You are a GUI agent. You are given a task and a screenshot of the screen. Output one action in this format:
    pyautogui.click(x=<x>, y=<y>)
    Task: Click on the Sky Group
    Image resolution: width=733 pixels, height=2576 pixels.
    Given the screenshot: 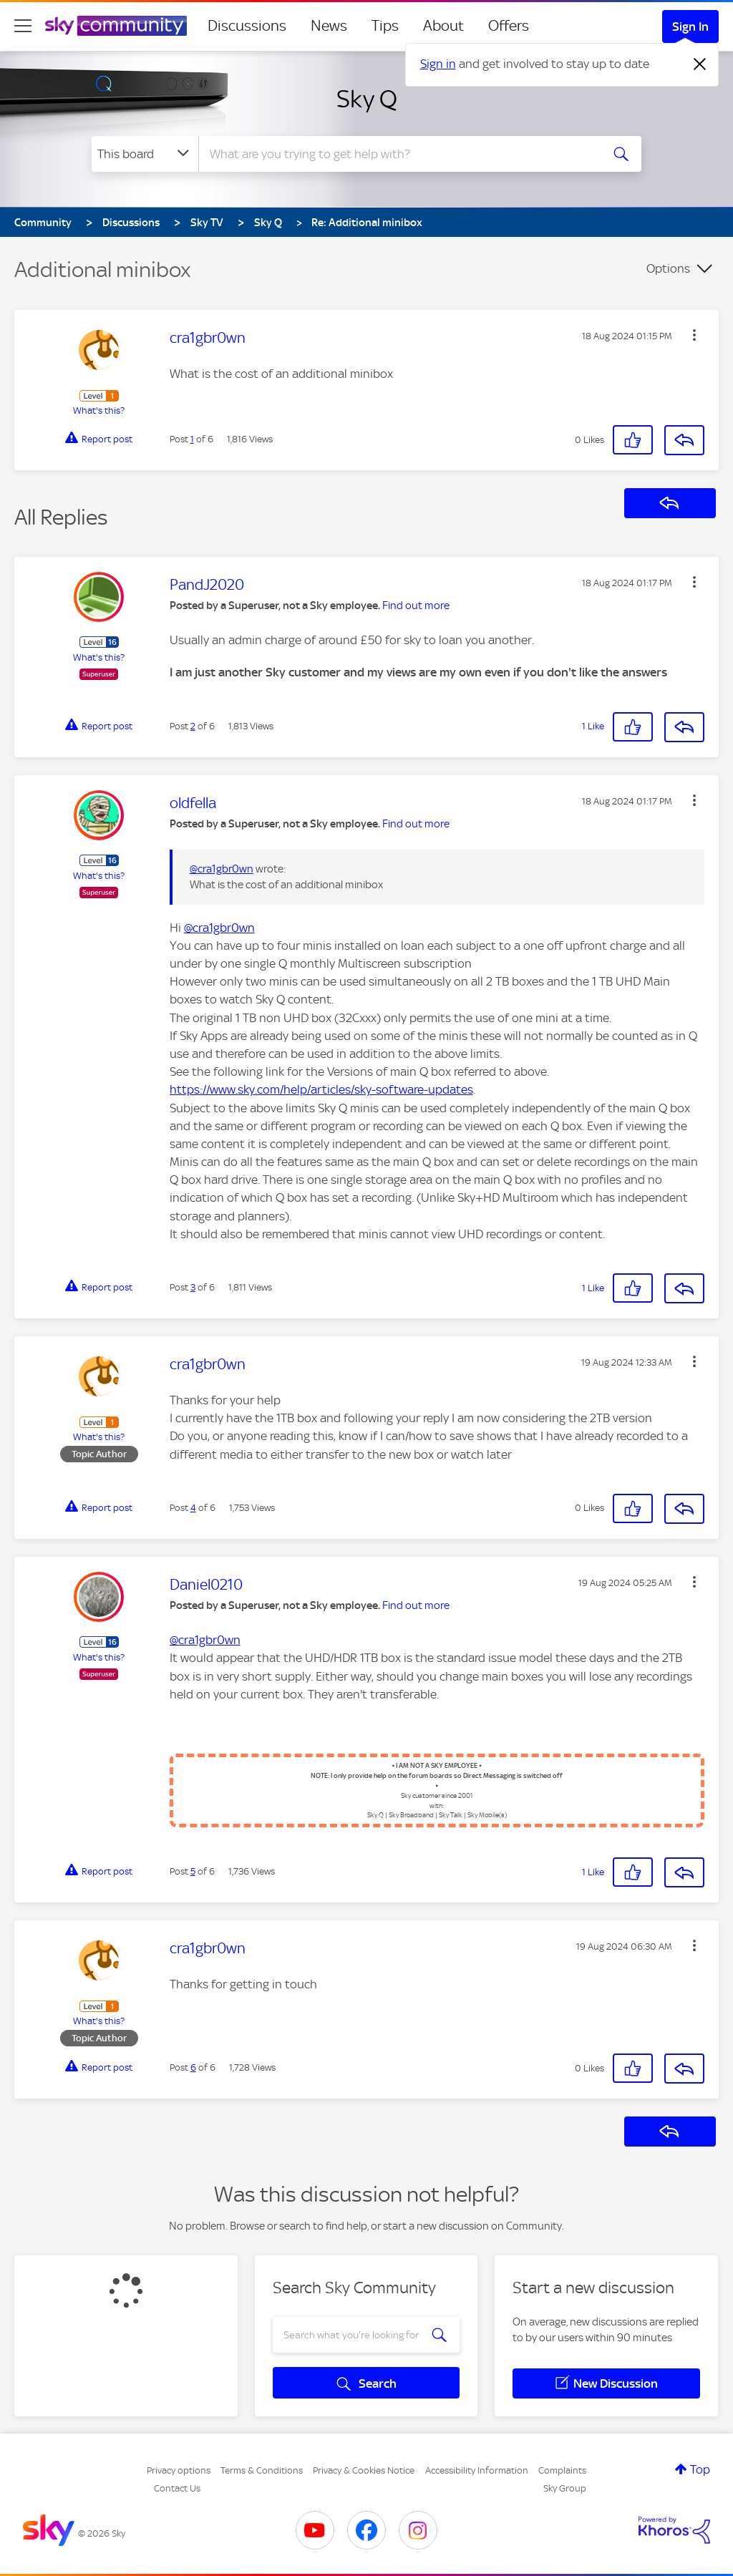 What is the action you would take?
    pyautogui.click(x=564, y=2488)
    